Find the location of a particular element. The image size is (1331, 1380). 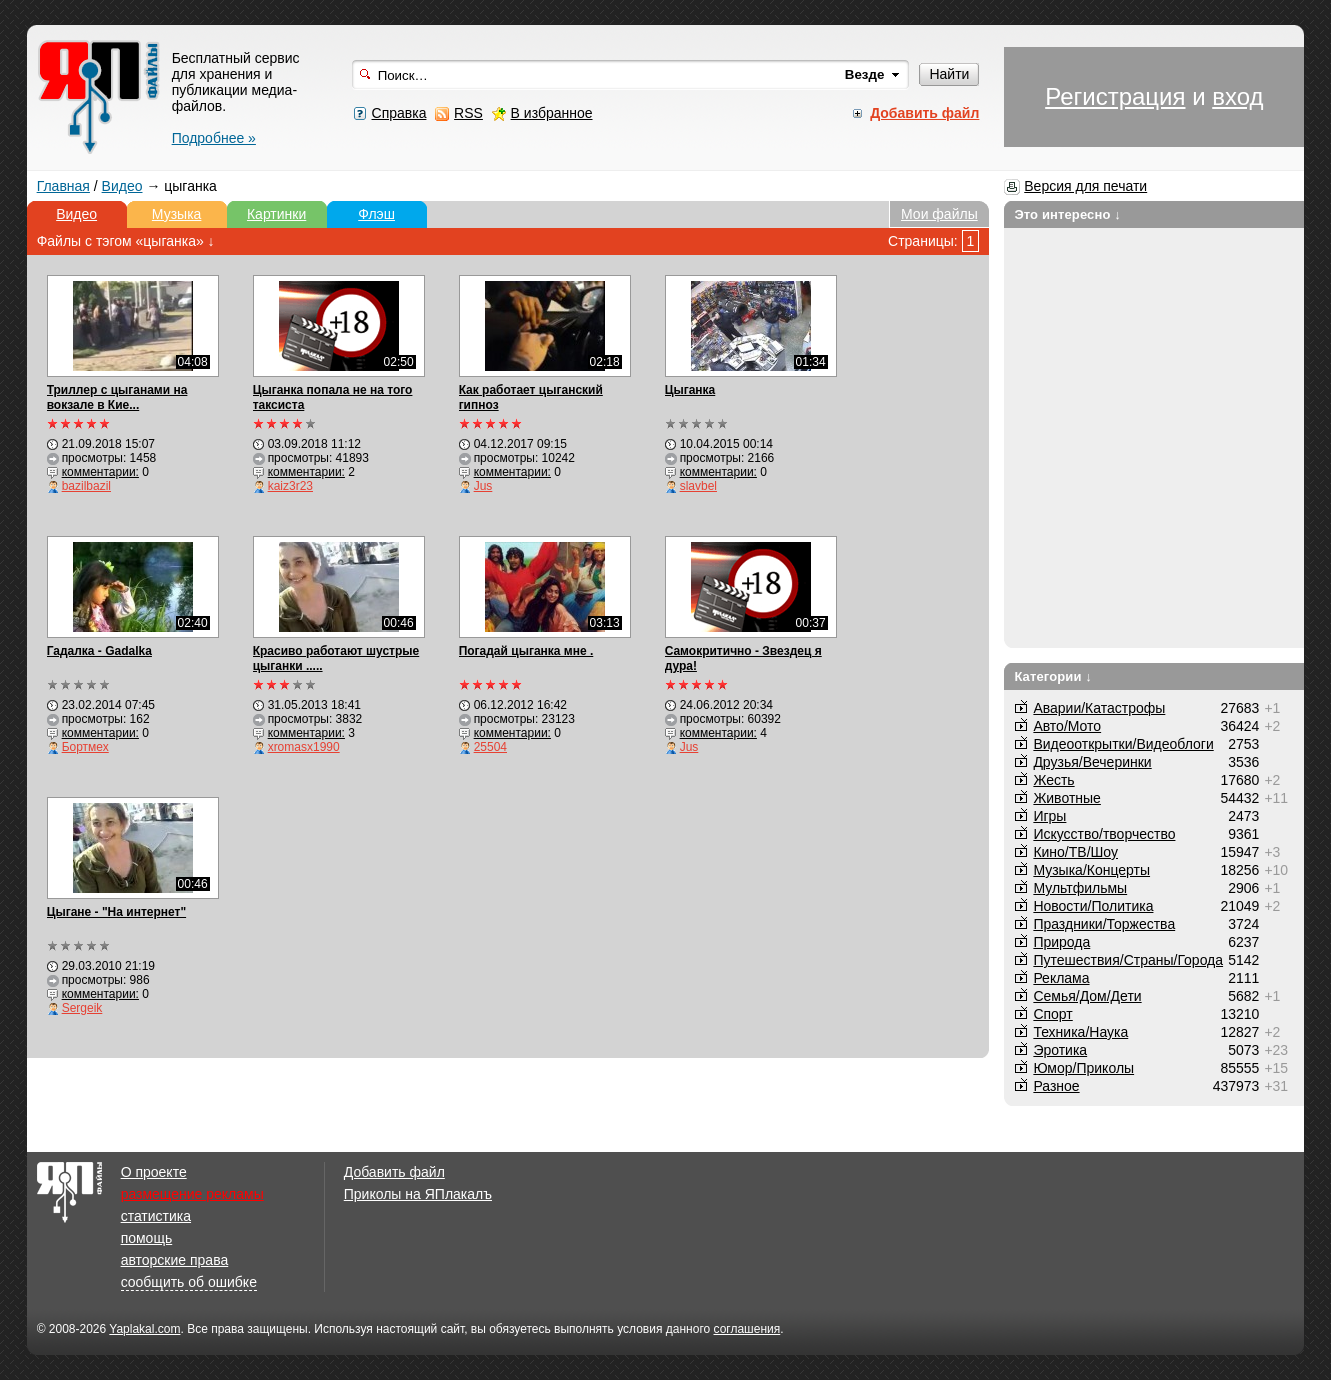

комментарии: is located at coordinates (100, 472).